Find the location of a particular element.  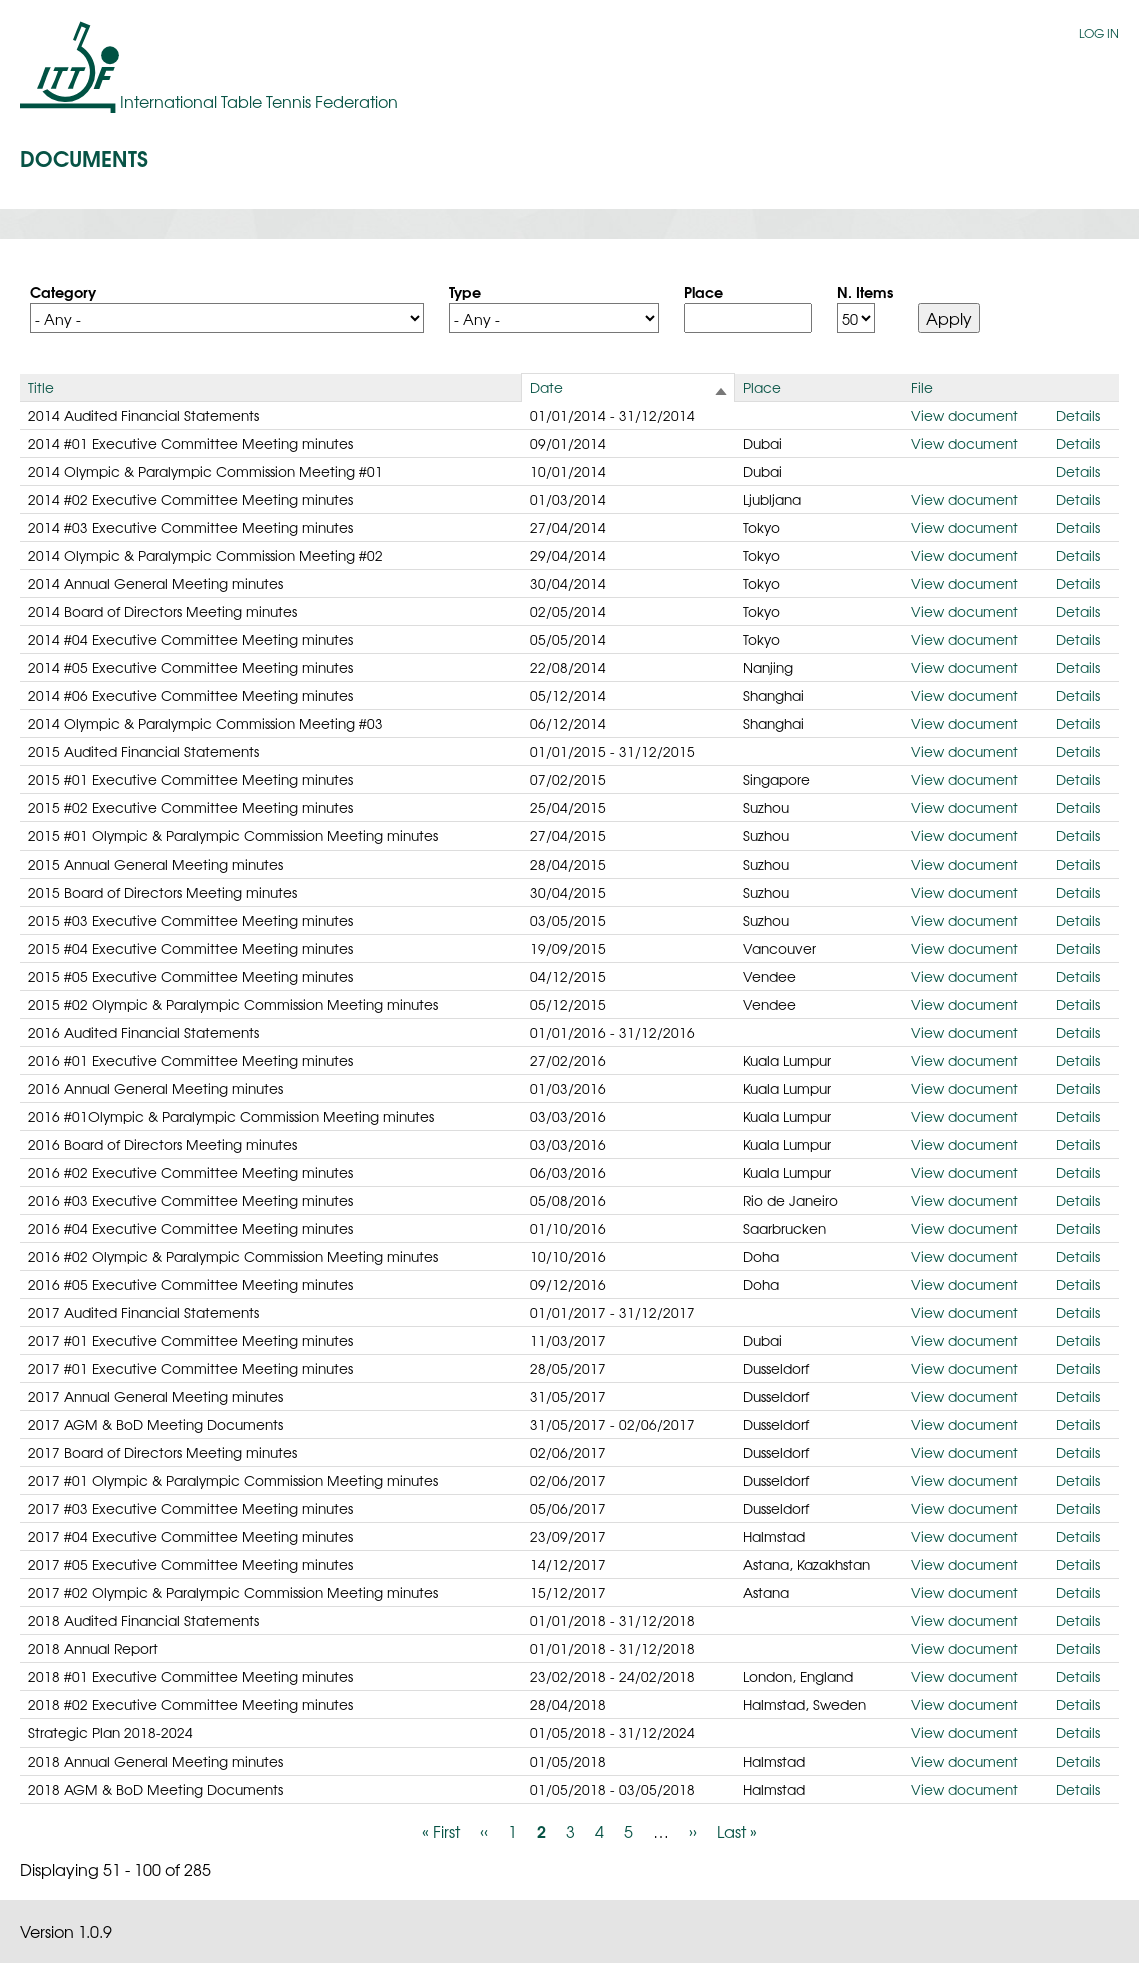

Place is located at coordinates (703, 291).